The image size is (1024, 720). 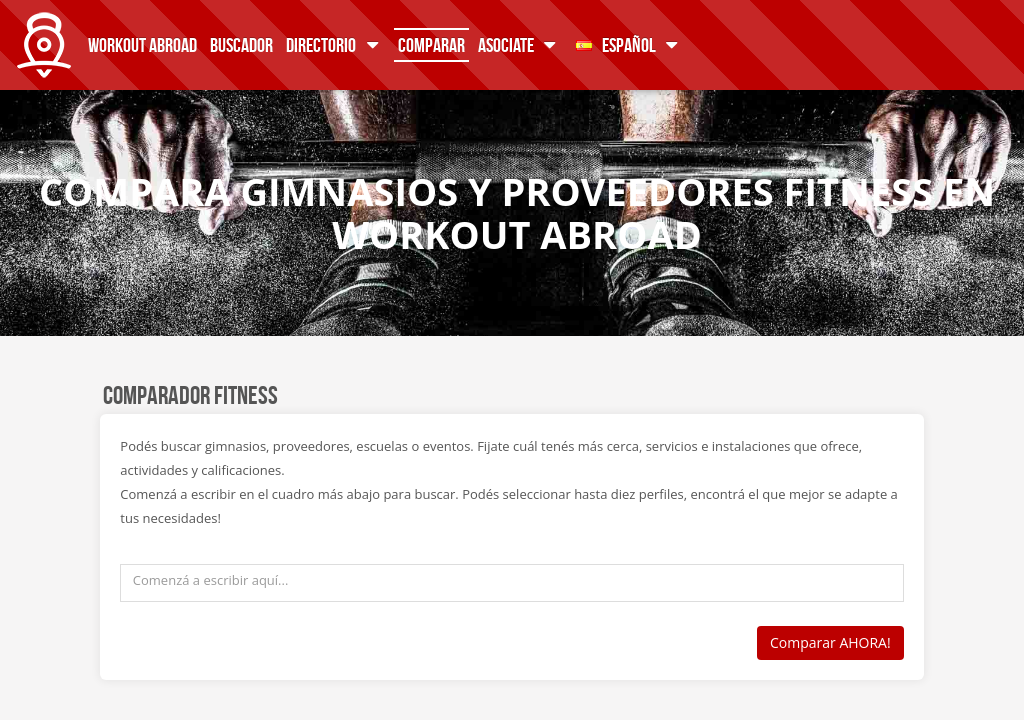 I want to click on Asociate, so click(x=520, y=44).